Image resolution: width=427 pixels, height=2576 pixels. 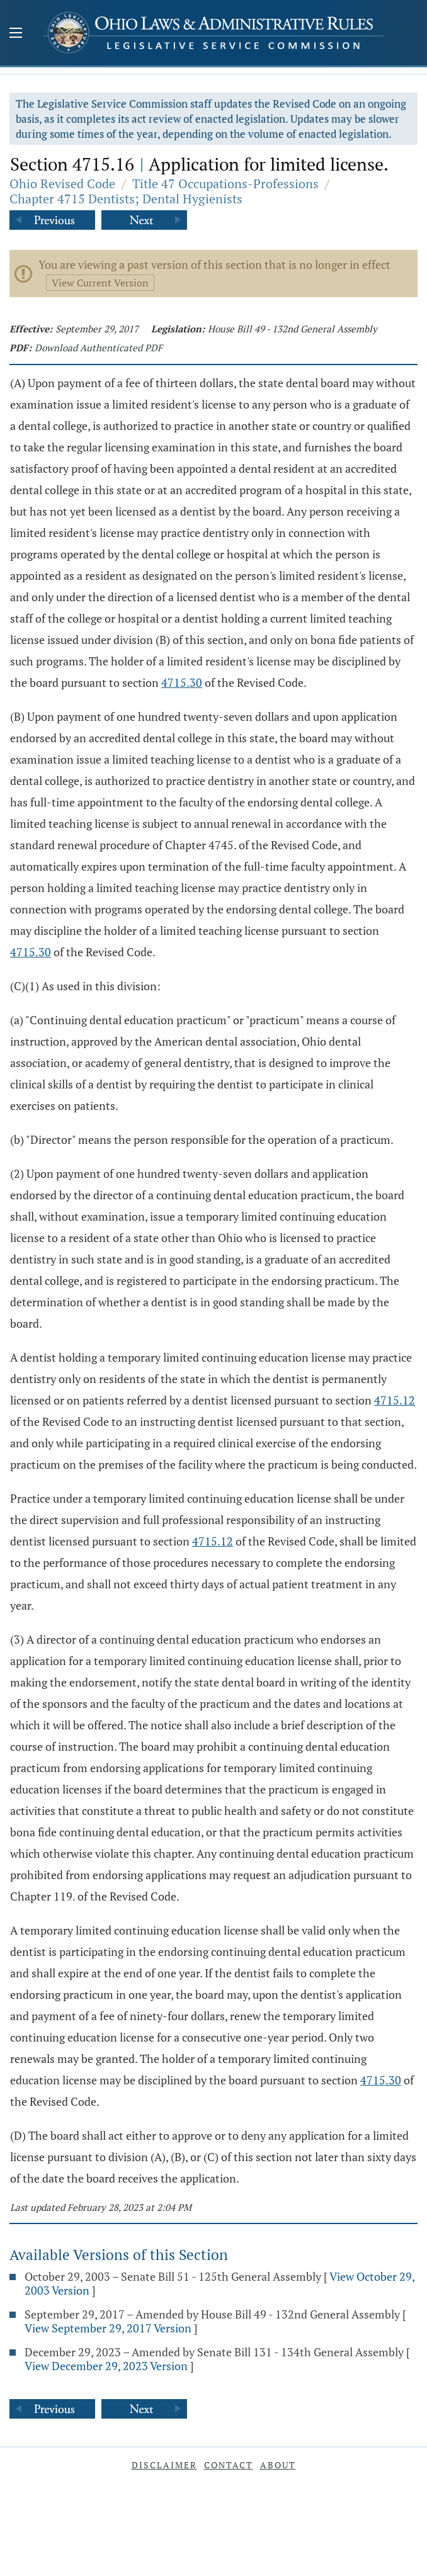 I want to click on Chapter 4715 Dentists; Dental Hygienists, so click(x=125, y=198).